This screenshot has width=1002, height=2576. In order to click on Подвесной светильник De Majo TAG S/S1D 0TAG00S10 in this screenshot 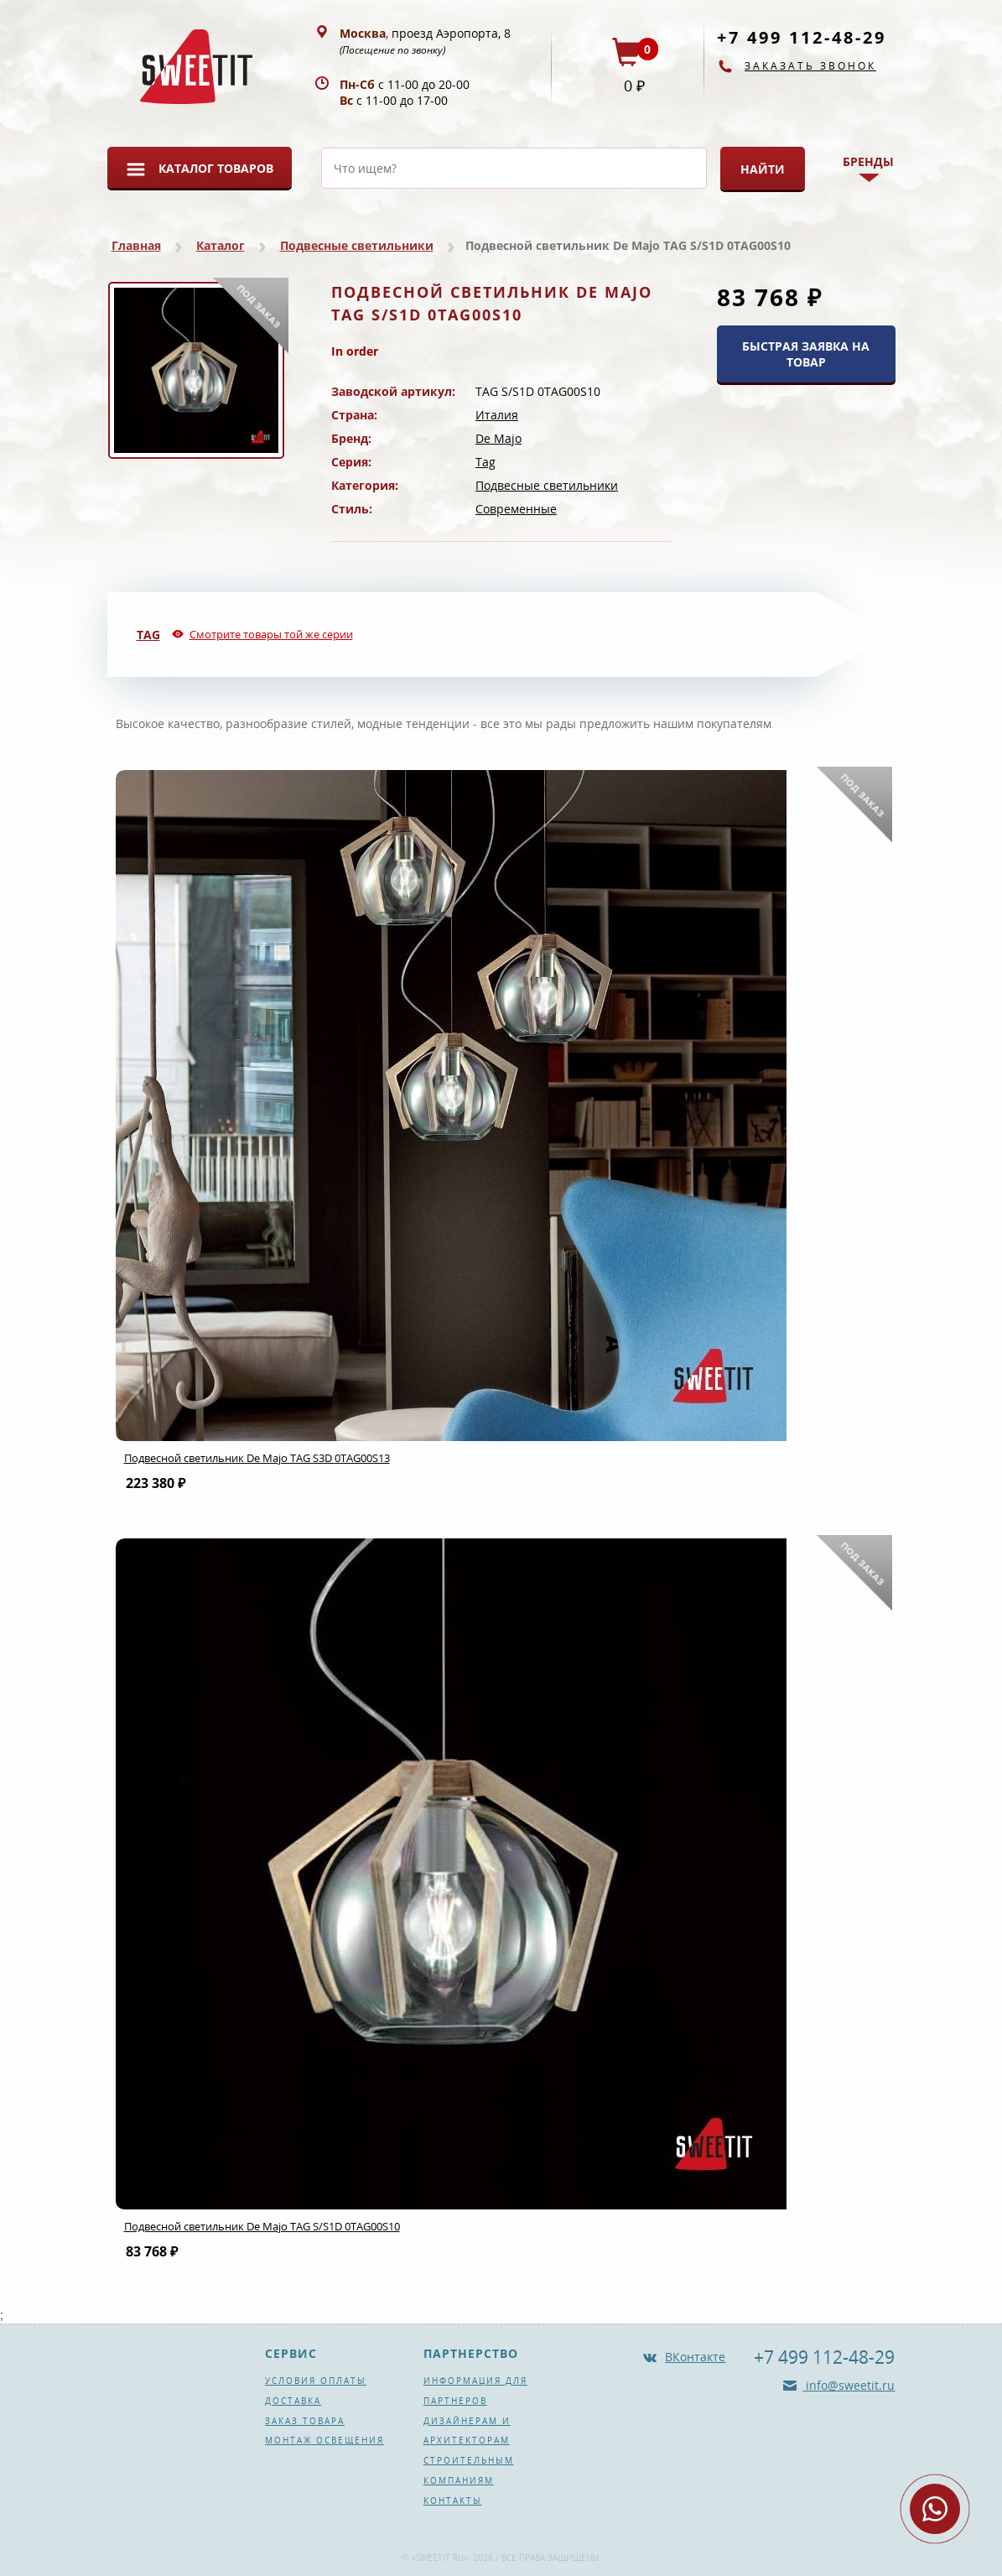, I will do `click(262, 2226)`.